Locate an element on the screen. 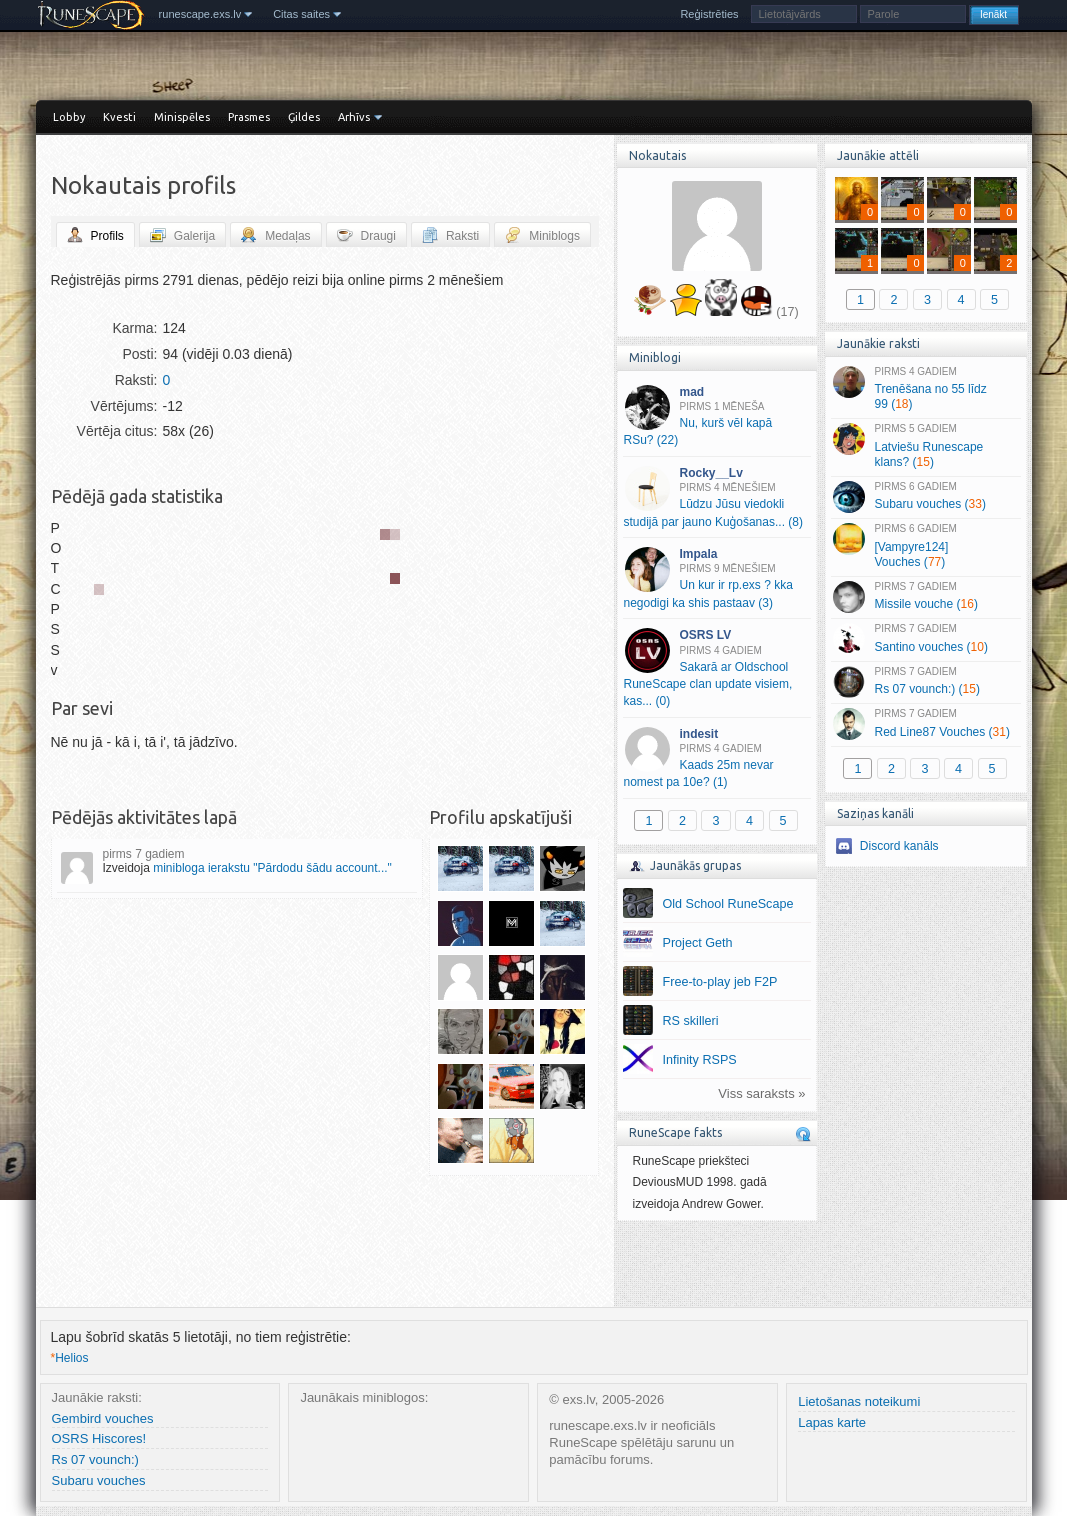 The height and width of the screenshot is (1516, 1067). Kvesti is located at coordinates (119, 117).